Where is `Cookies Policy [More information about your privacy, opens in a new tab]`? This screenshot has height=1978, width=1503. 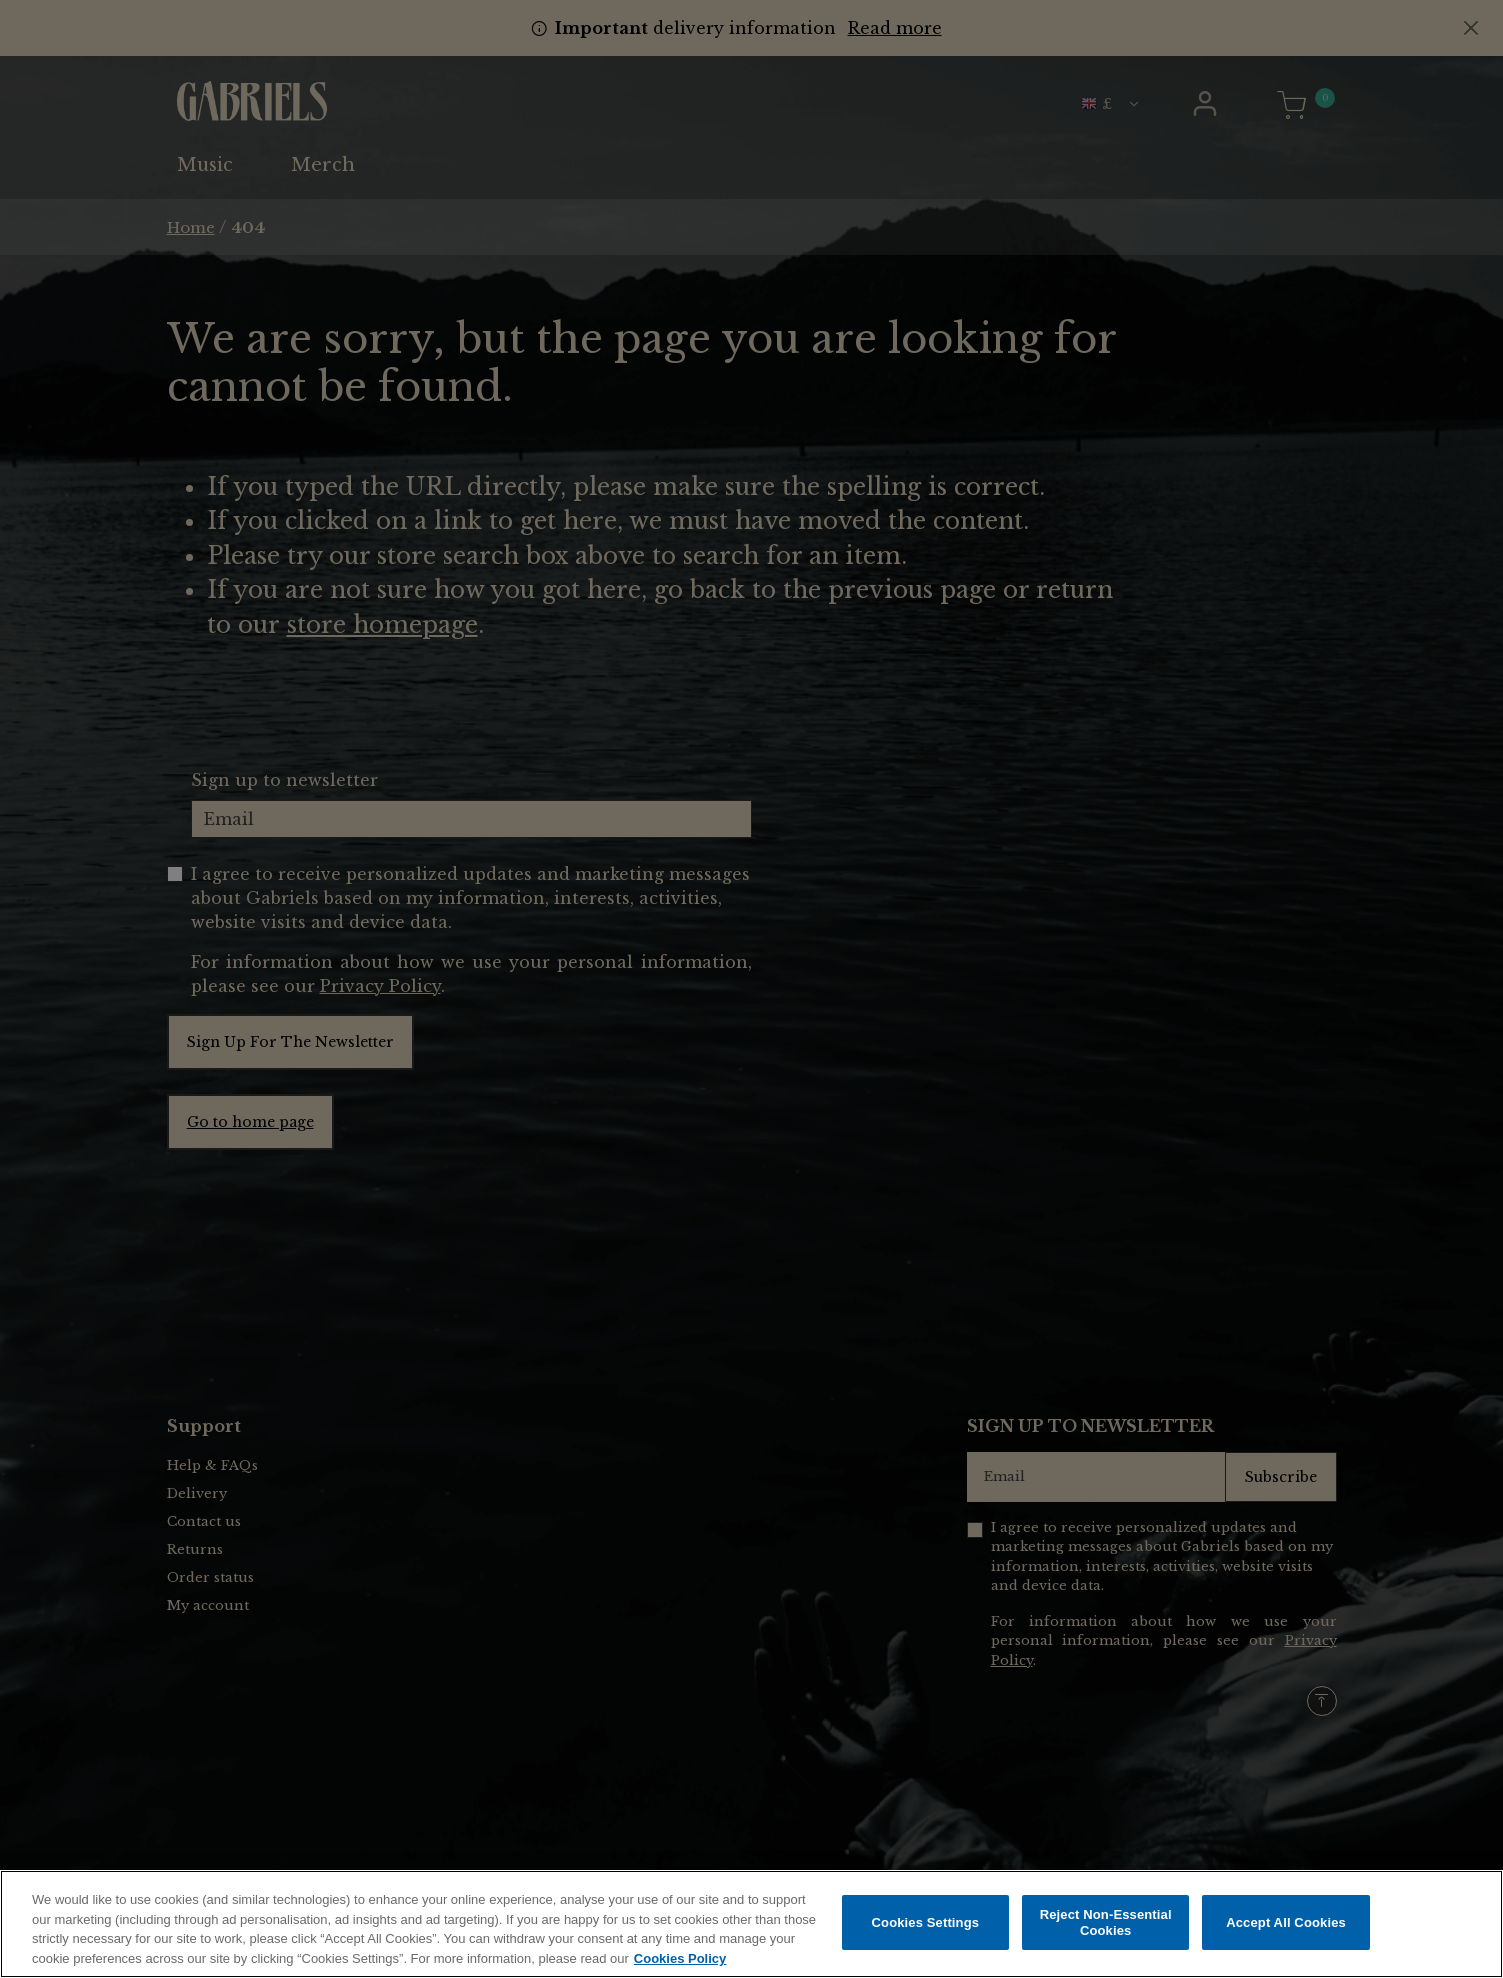 Cookies Policy [More information about your privacy, opens in a new tab] is located at coordinates (680, 1963).